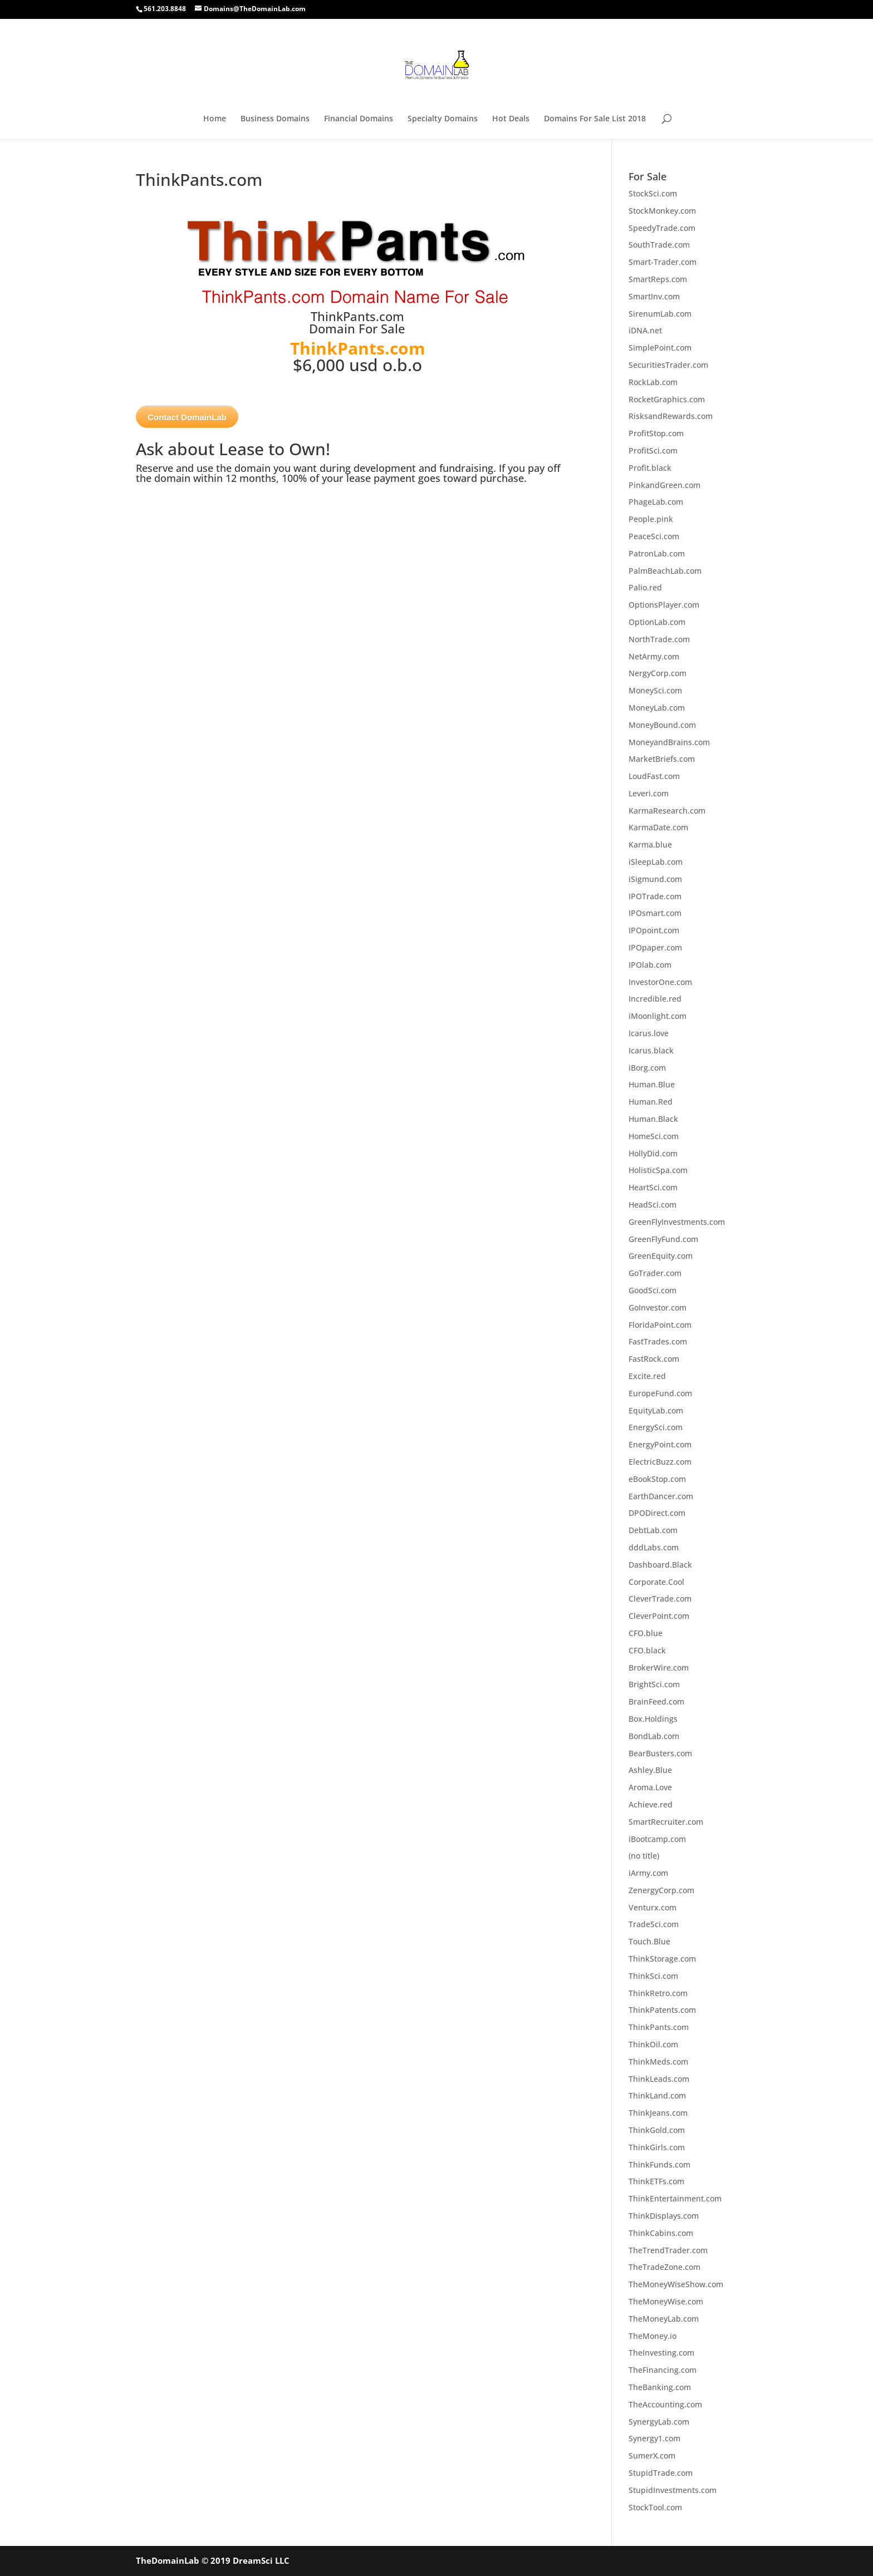  Describe the element at coordinates (647, 1376) in the screenshot. I see `Excite.red` at that location.